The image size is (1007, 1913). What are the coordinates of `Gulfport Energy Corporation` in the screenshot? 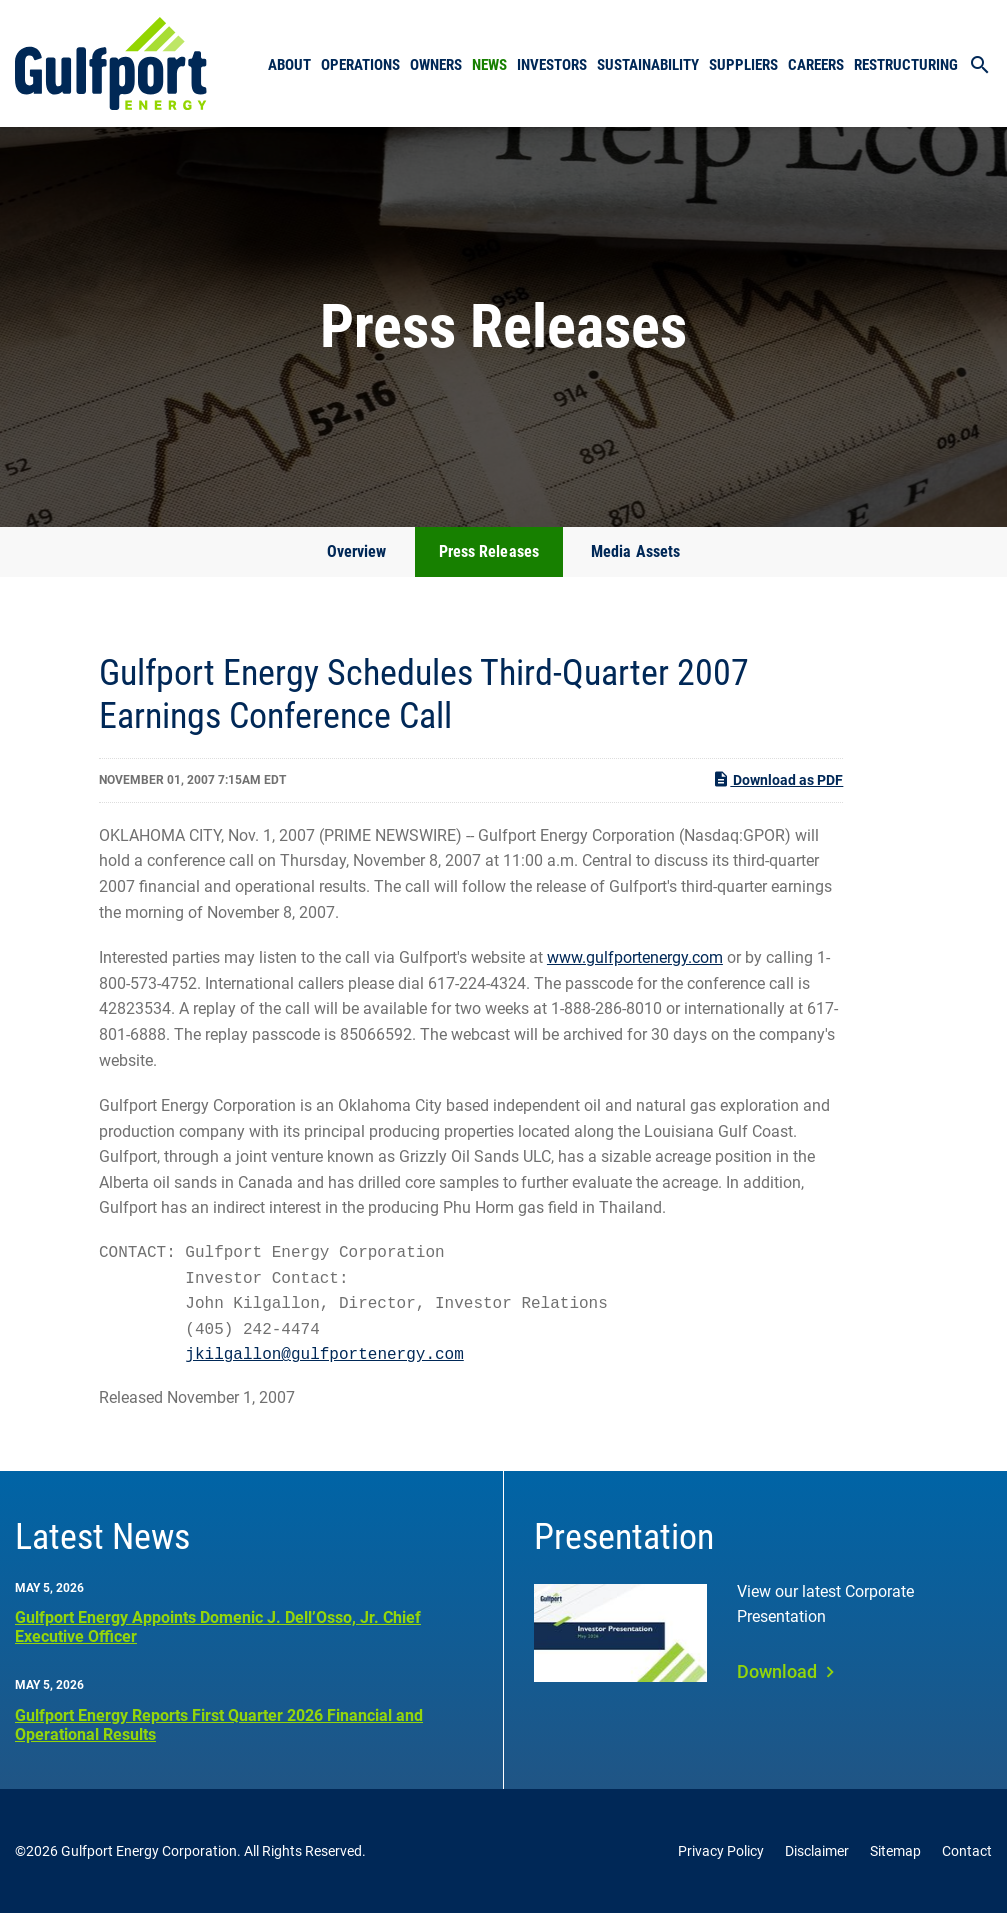 It's located at (149, 1851).